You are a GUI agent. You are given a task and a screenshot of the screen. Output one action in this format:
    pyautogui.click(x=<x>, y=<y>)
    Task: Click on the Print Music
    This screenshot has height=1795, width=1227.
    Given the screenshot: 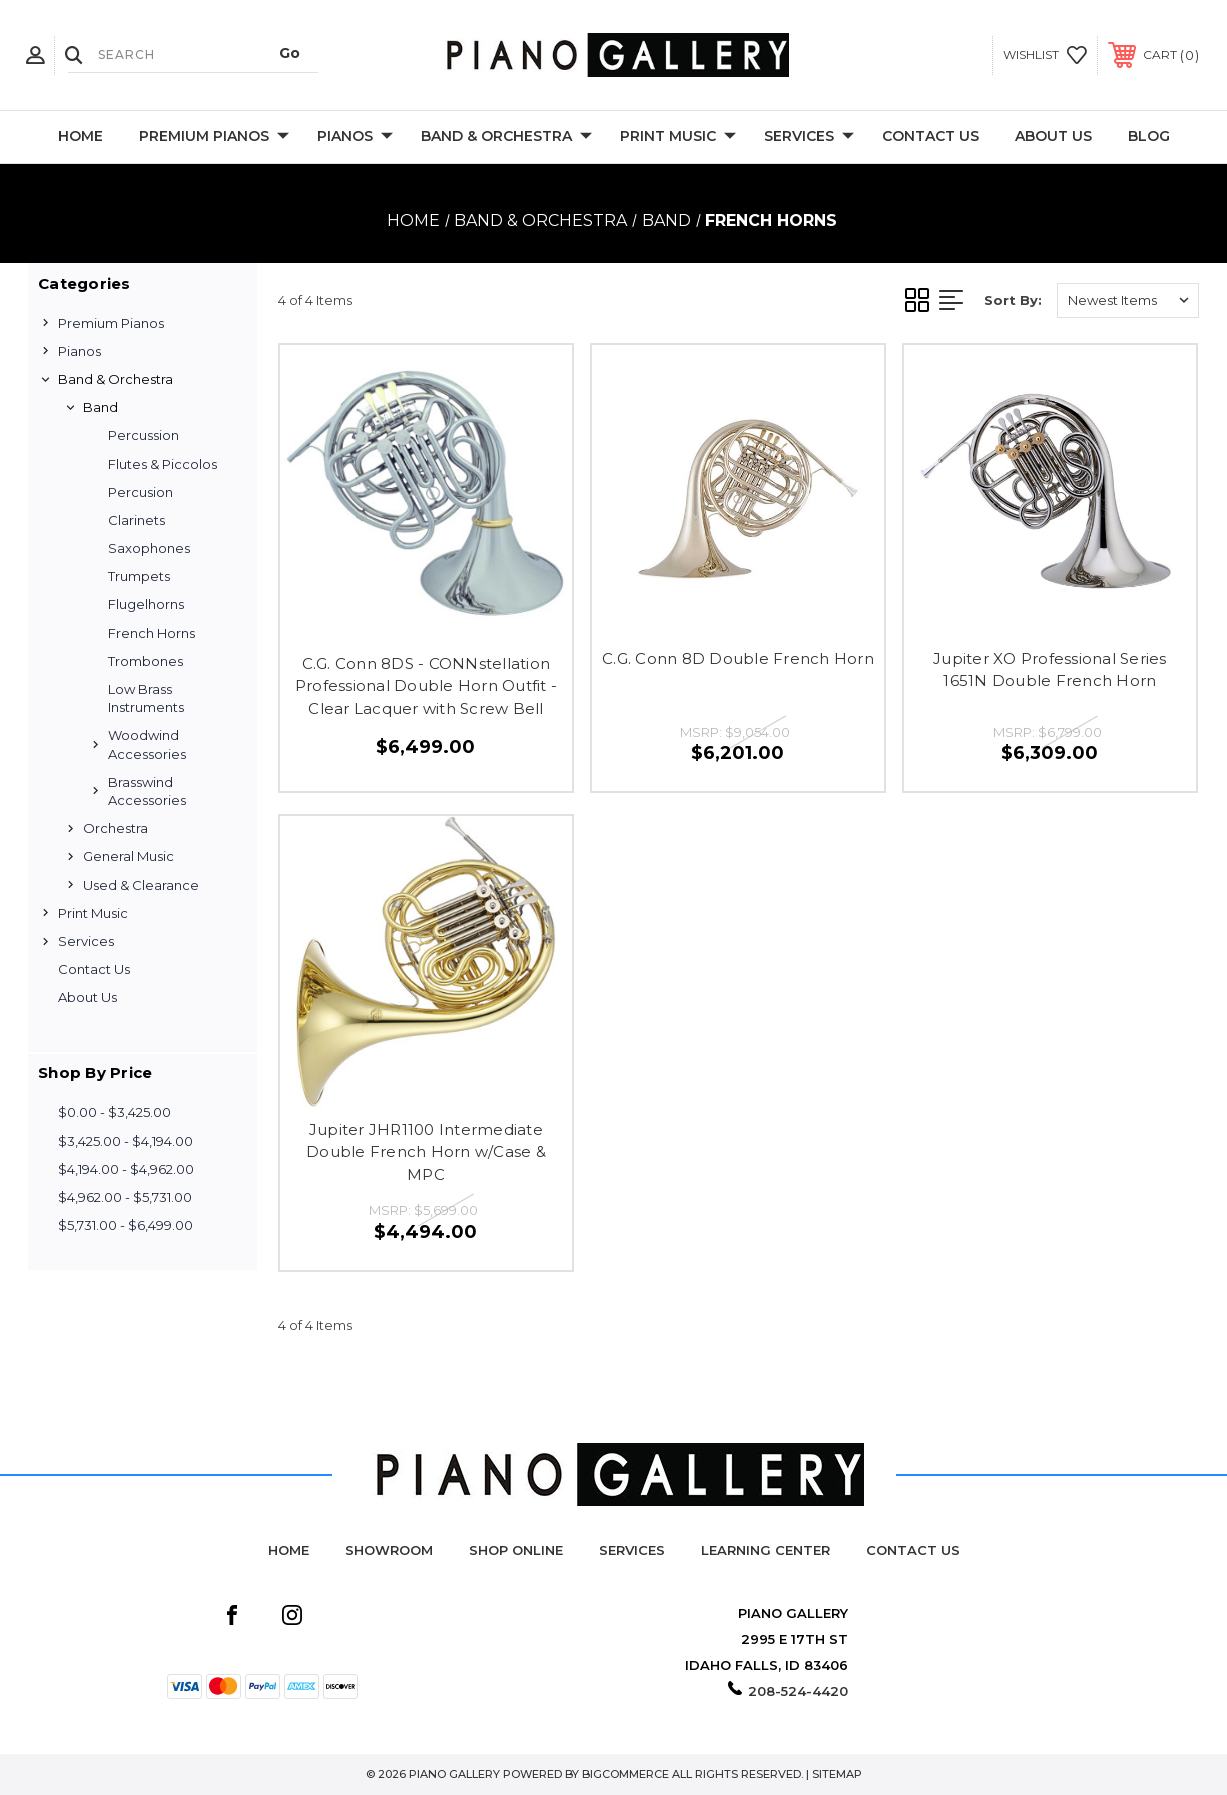 What is the action you would take?
    pyautogui.click(x=678, y=137)
    